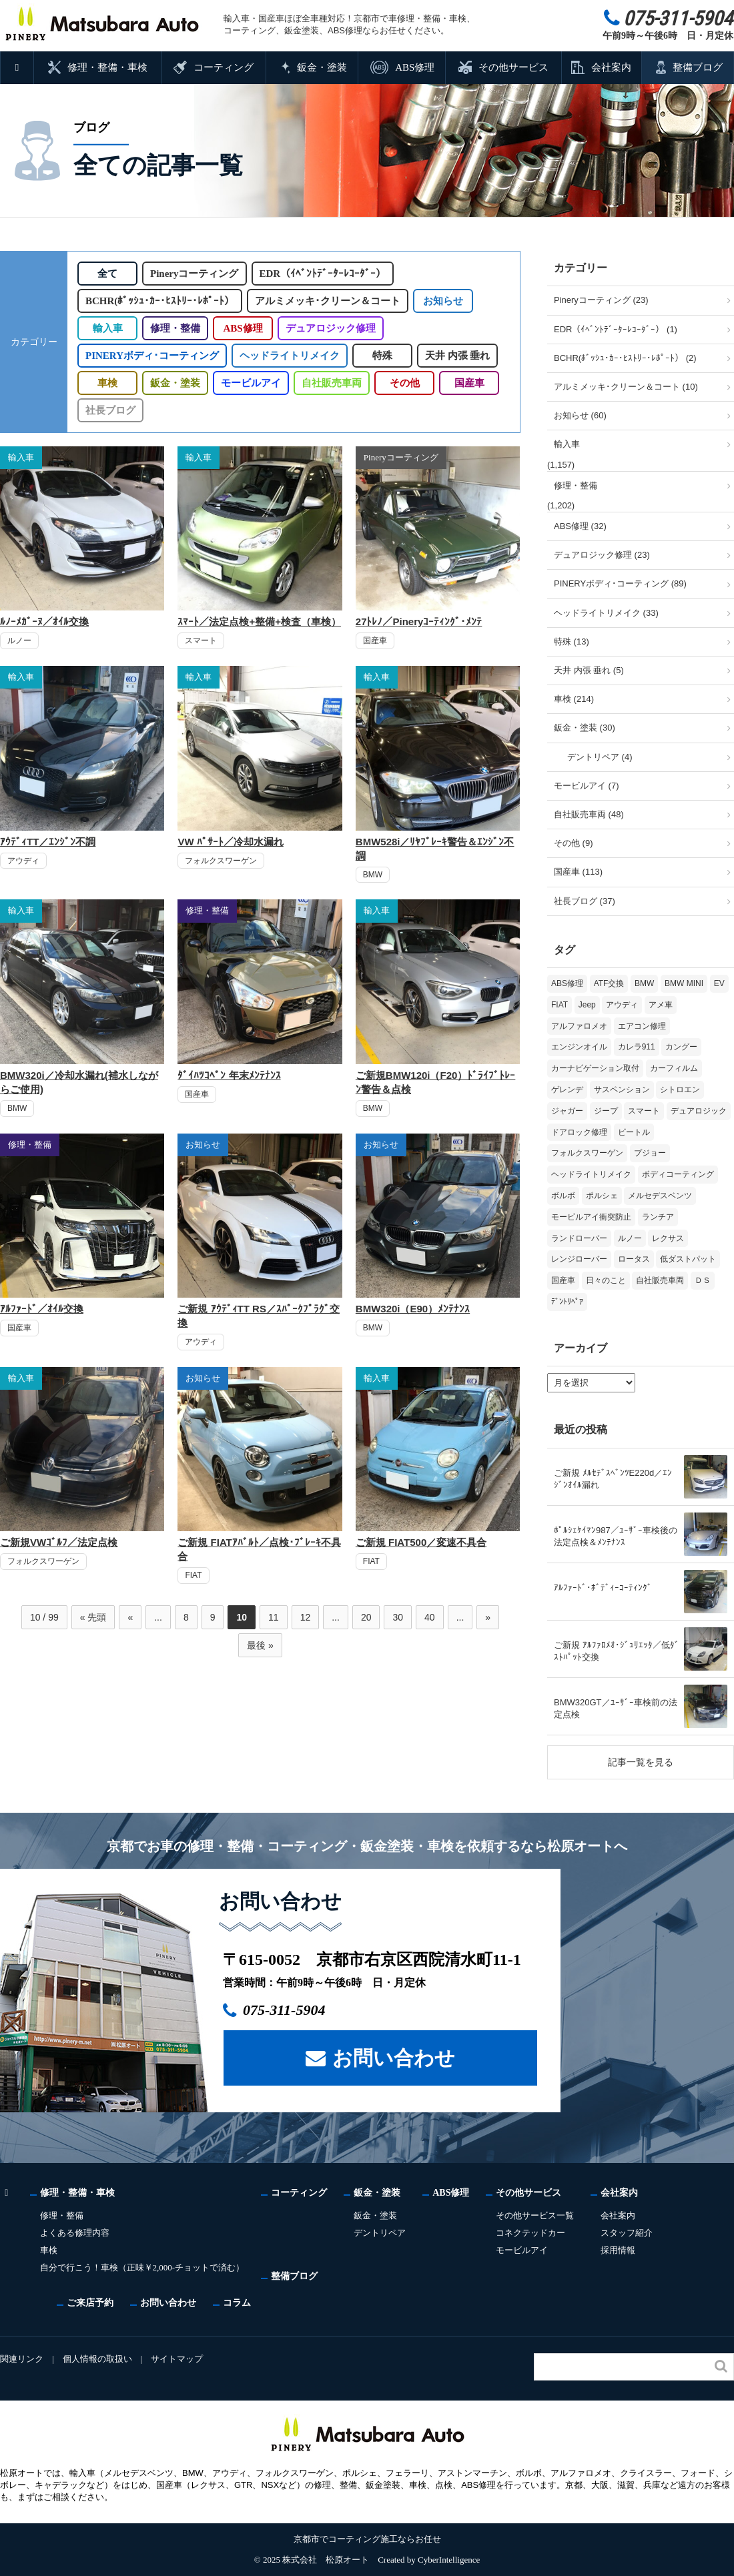 Image resolution: width=734 pixels, height=2576 pixels. Describe the element at coordinates (620, 2250) in the screenshot. I see `採用情報` at that location.